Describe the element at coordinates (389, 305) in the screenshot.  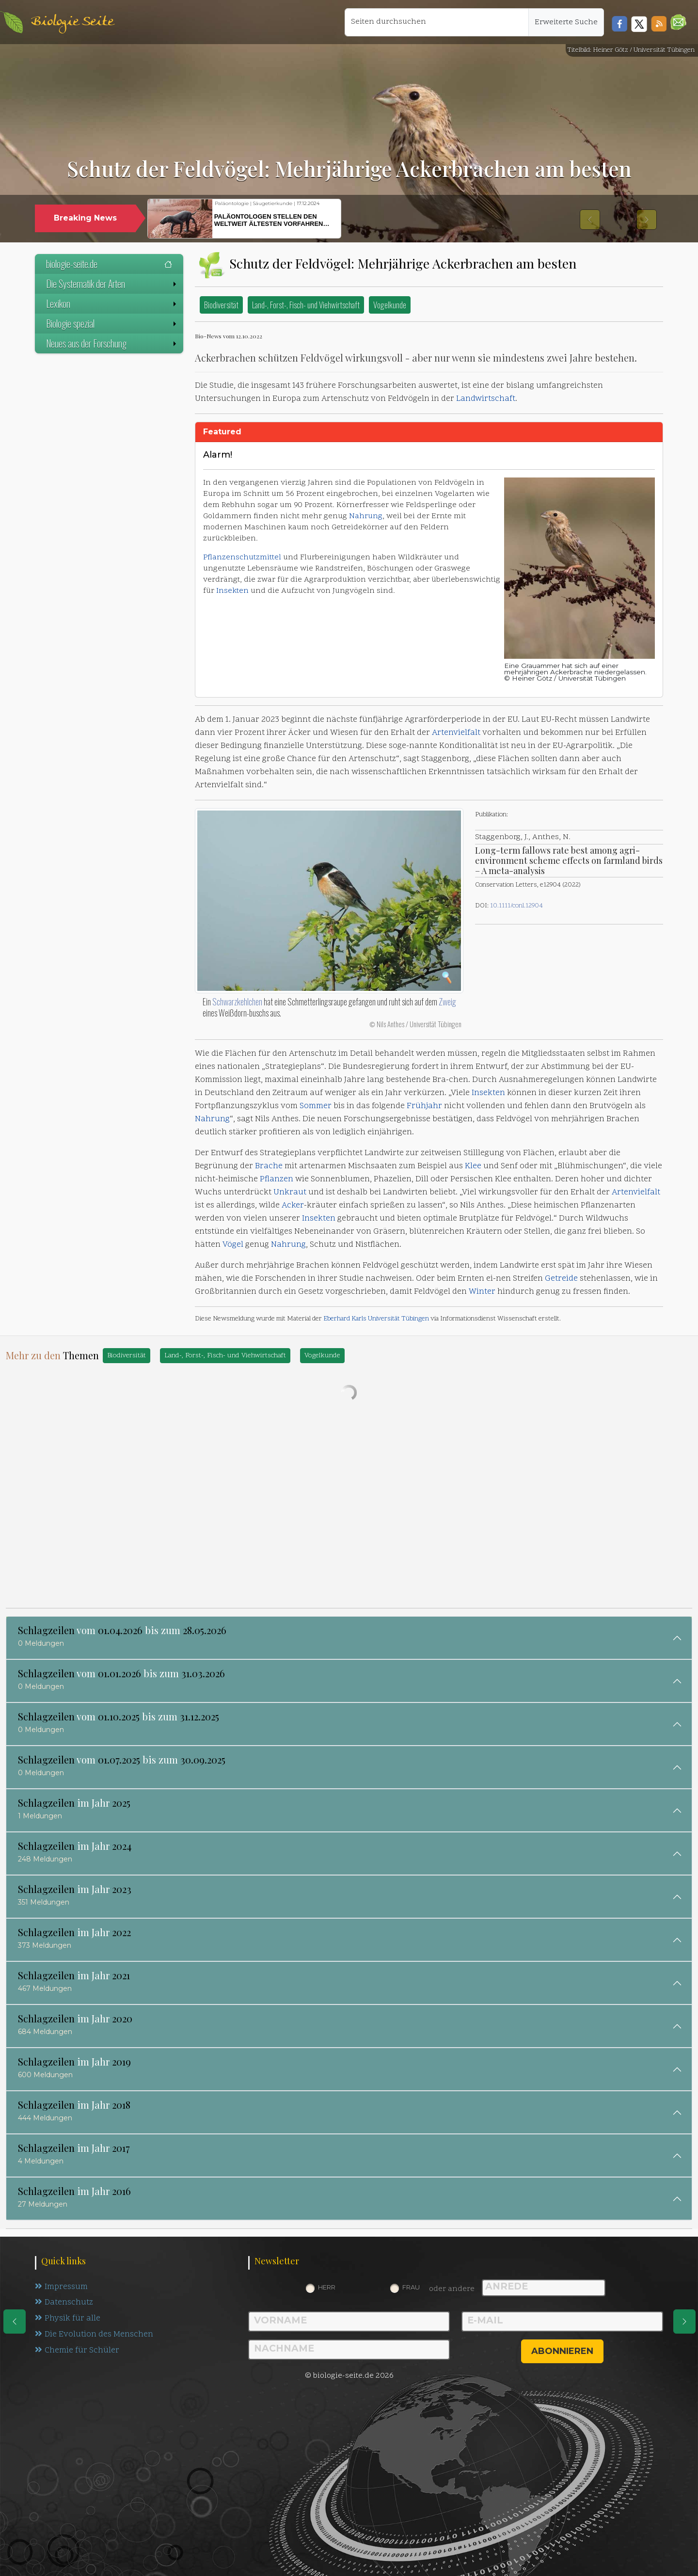
I see `Vogelkunde` at that location.